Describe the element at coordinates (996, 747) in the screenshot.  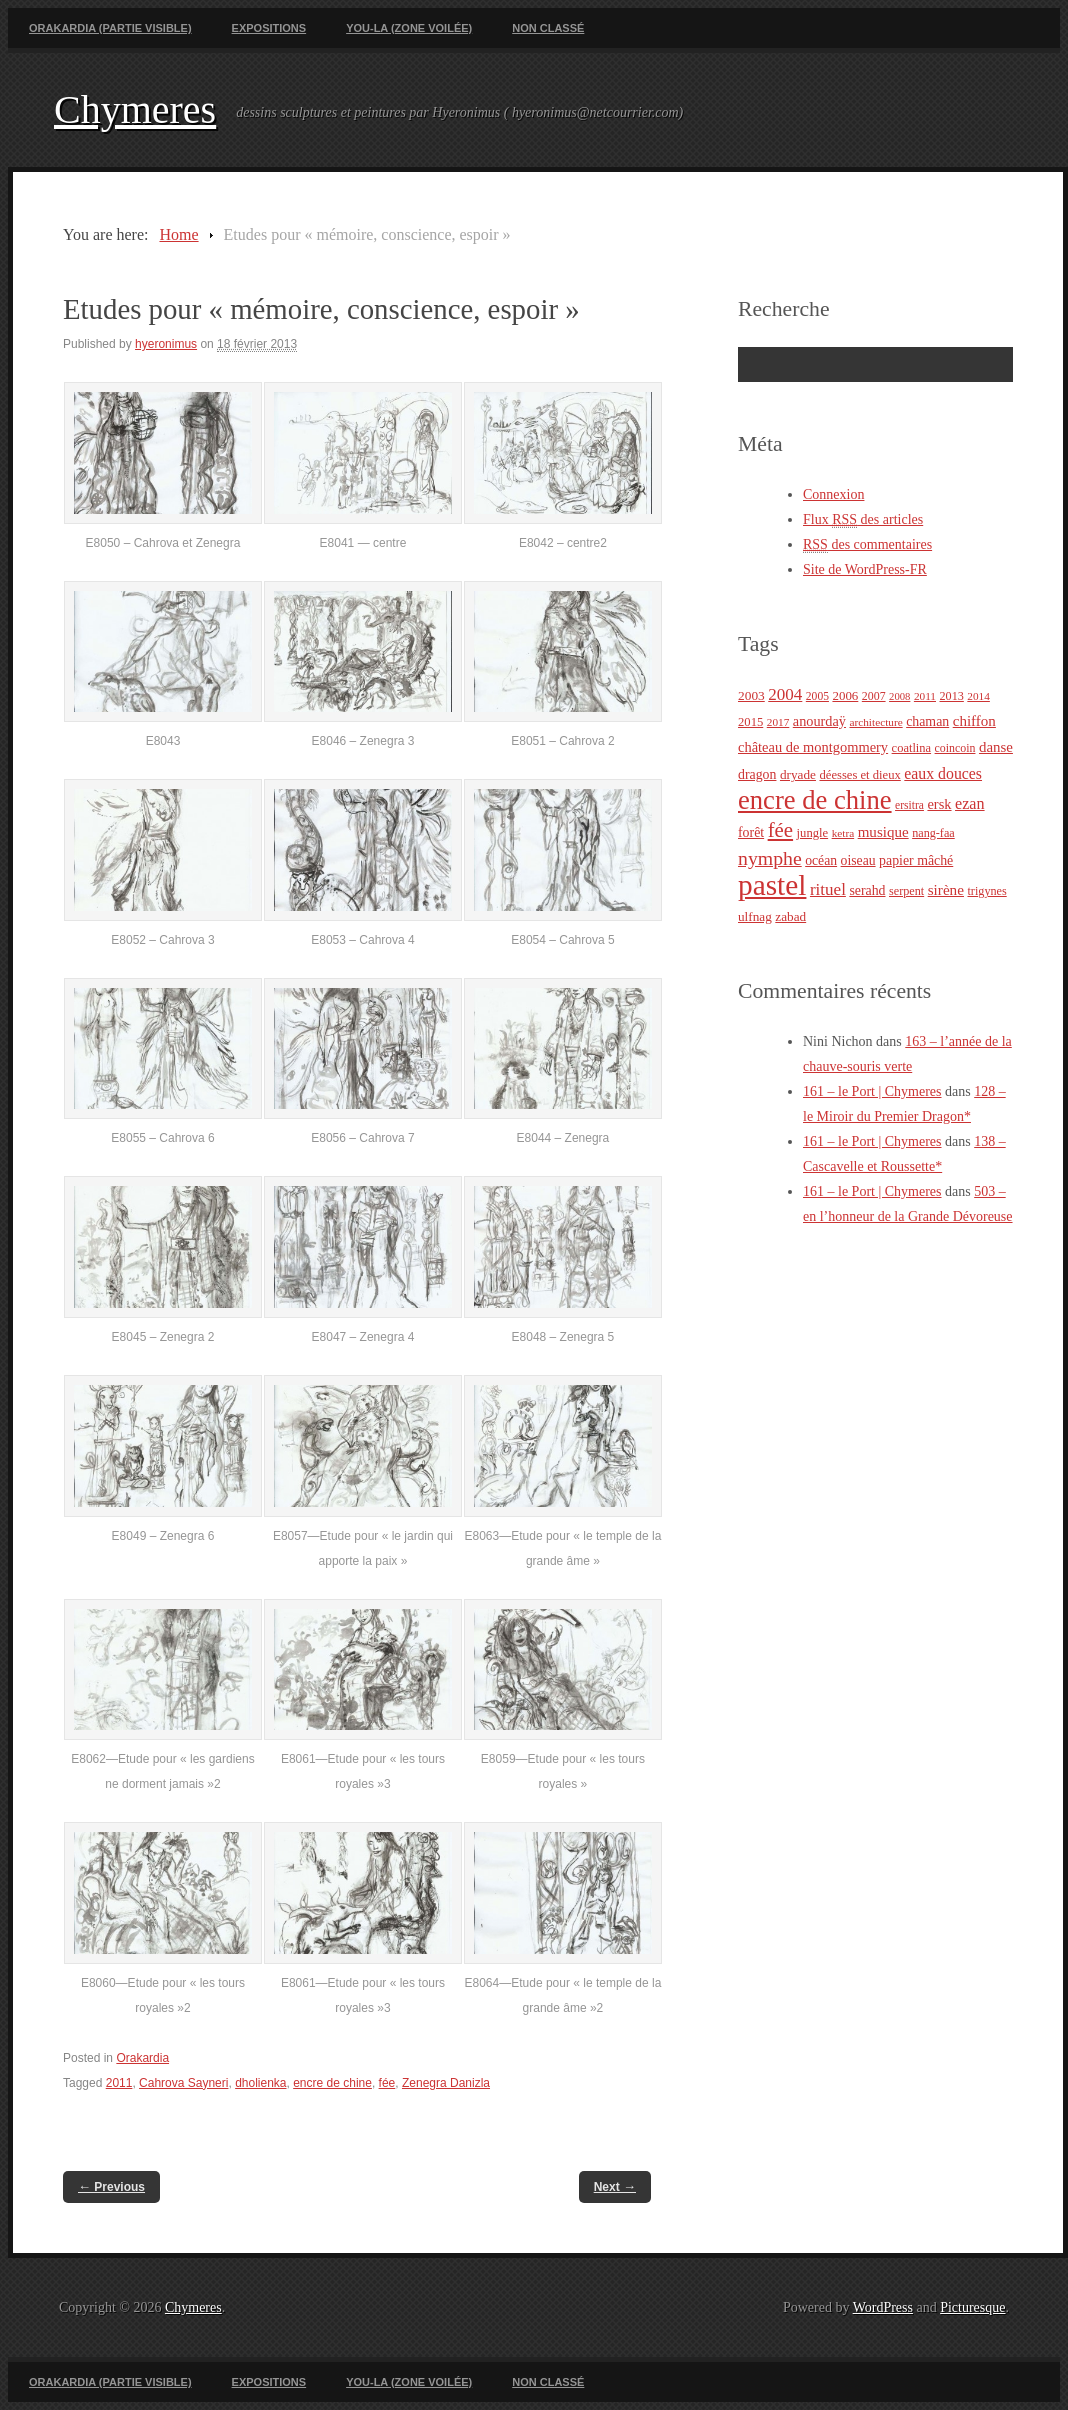
I see `danse [danse (35 éléments)]` at that location.